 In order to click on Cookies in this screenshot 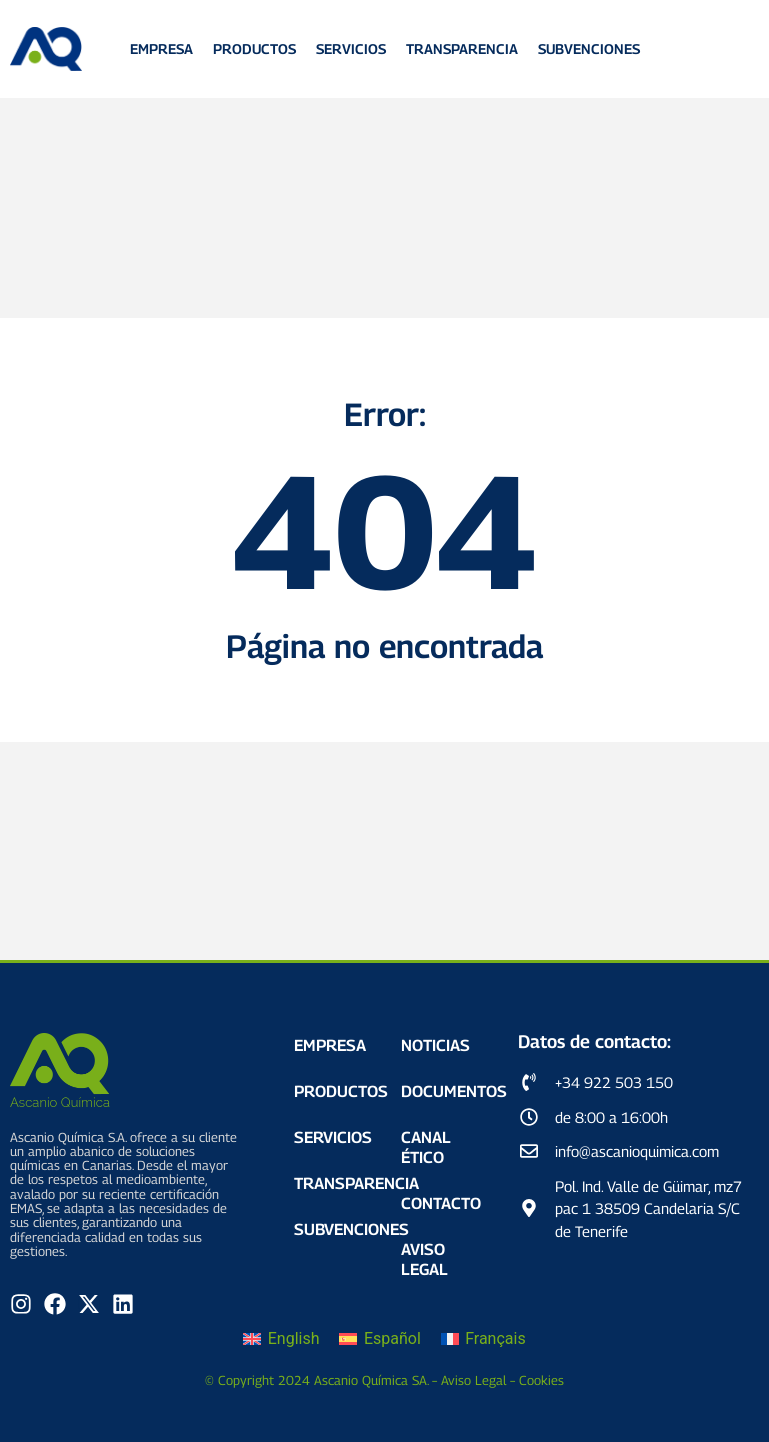, I will do `click(541, 1380)`.